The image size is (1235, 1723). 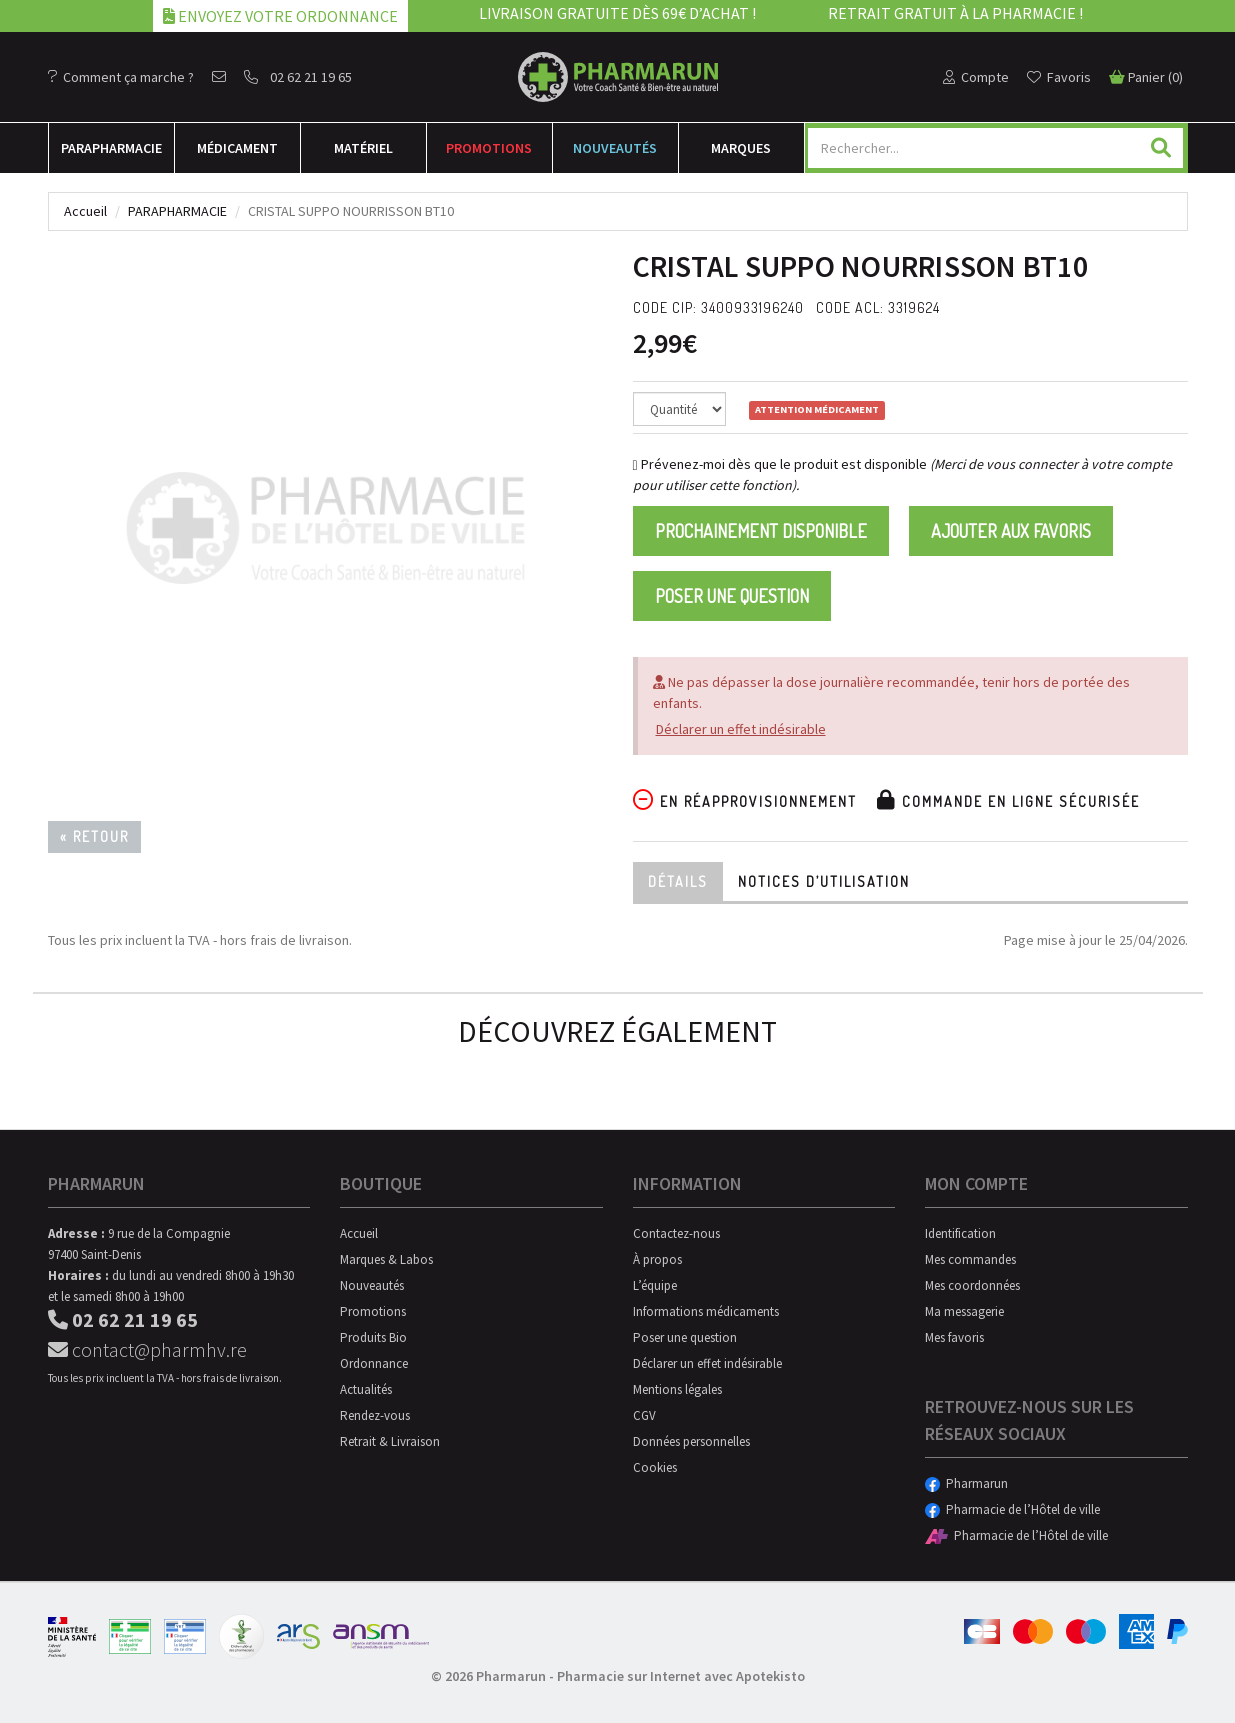 I want to click on Notices, so click(x=824, y=881).